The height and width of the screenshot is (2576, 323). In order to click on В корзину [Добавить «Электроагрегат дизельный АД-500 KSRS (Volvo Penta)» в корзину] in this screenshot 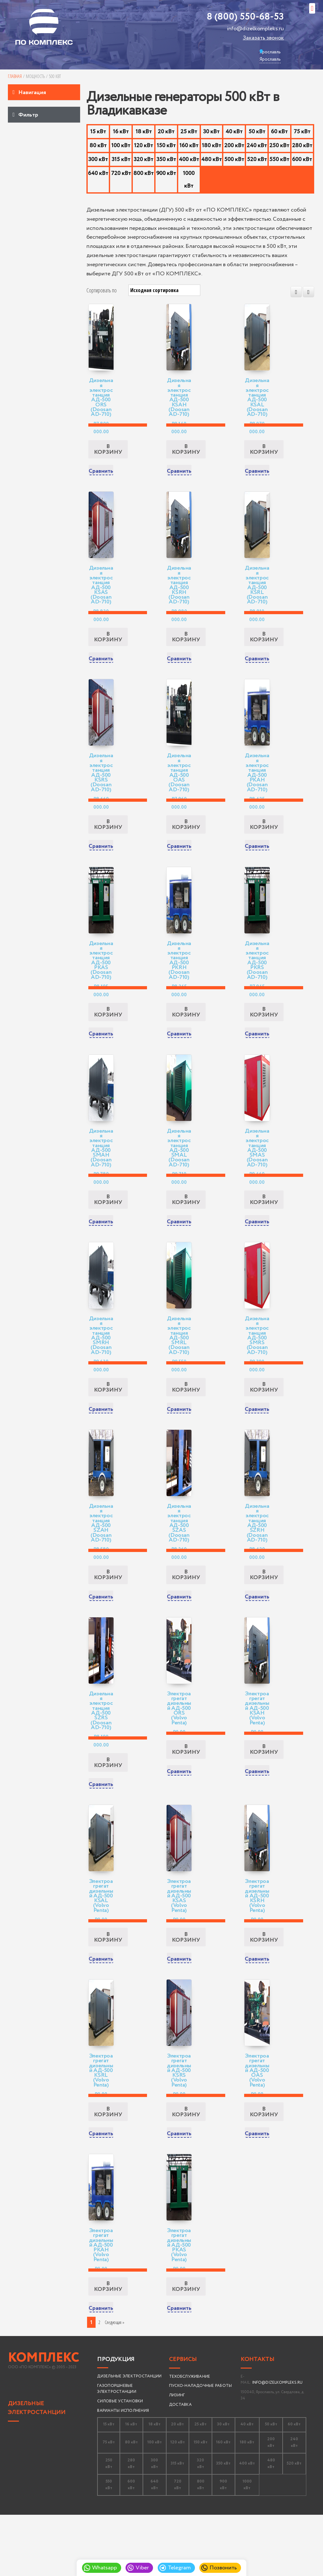, I will do `click(186, 2167)`.